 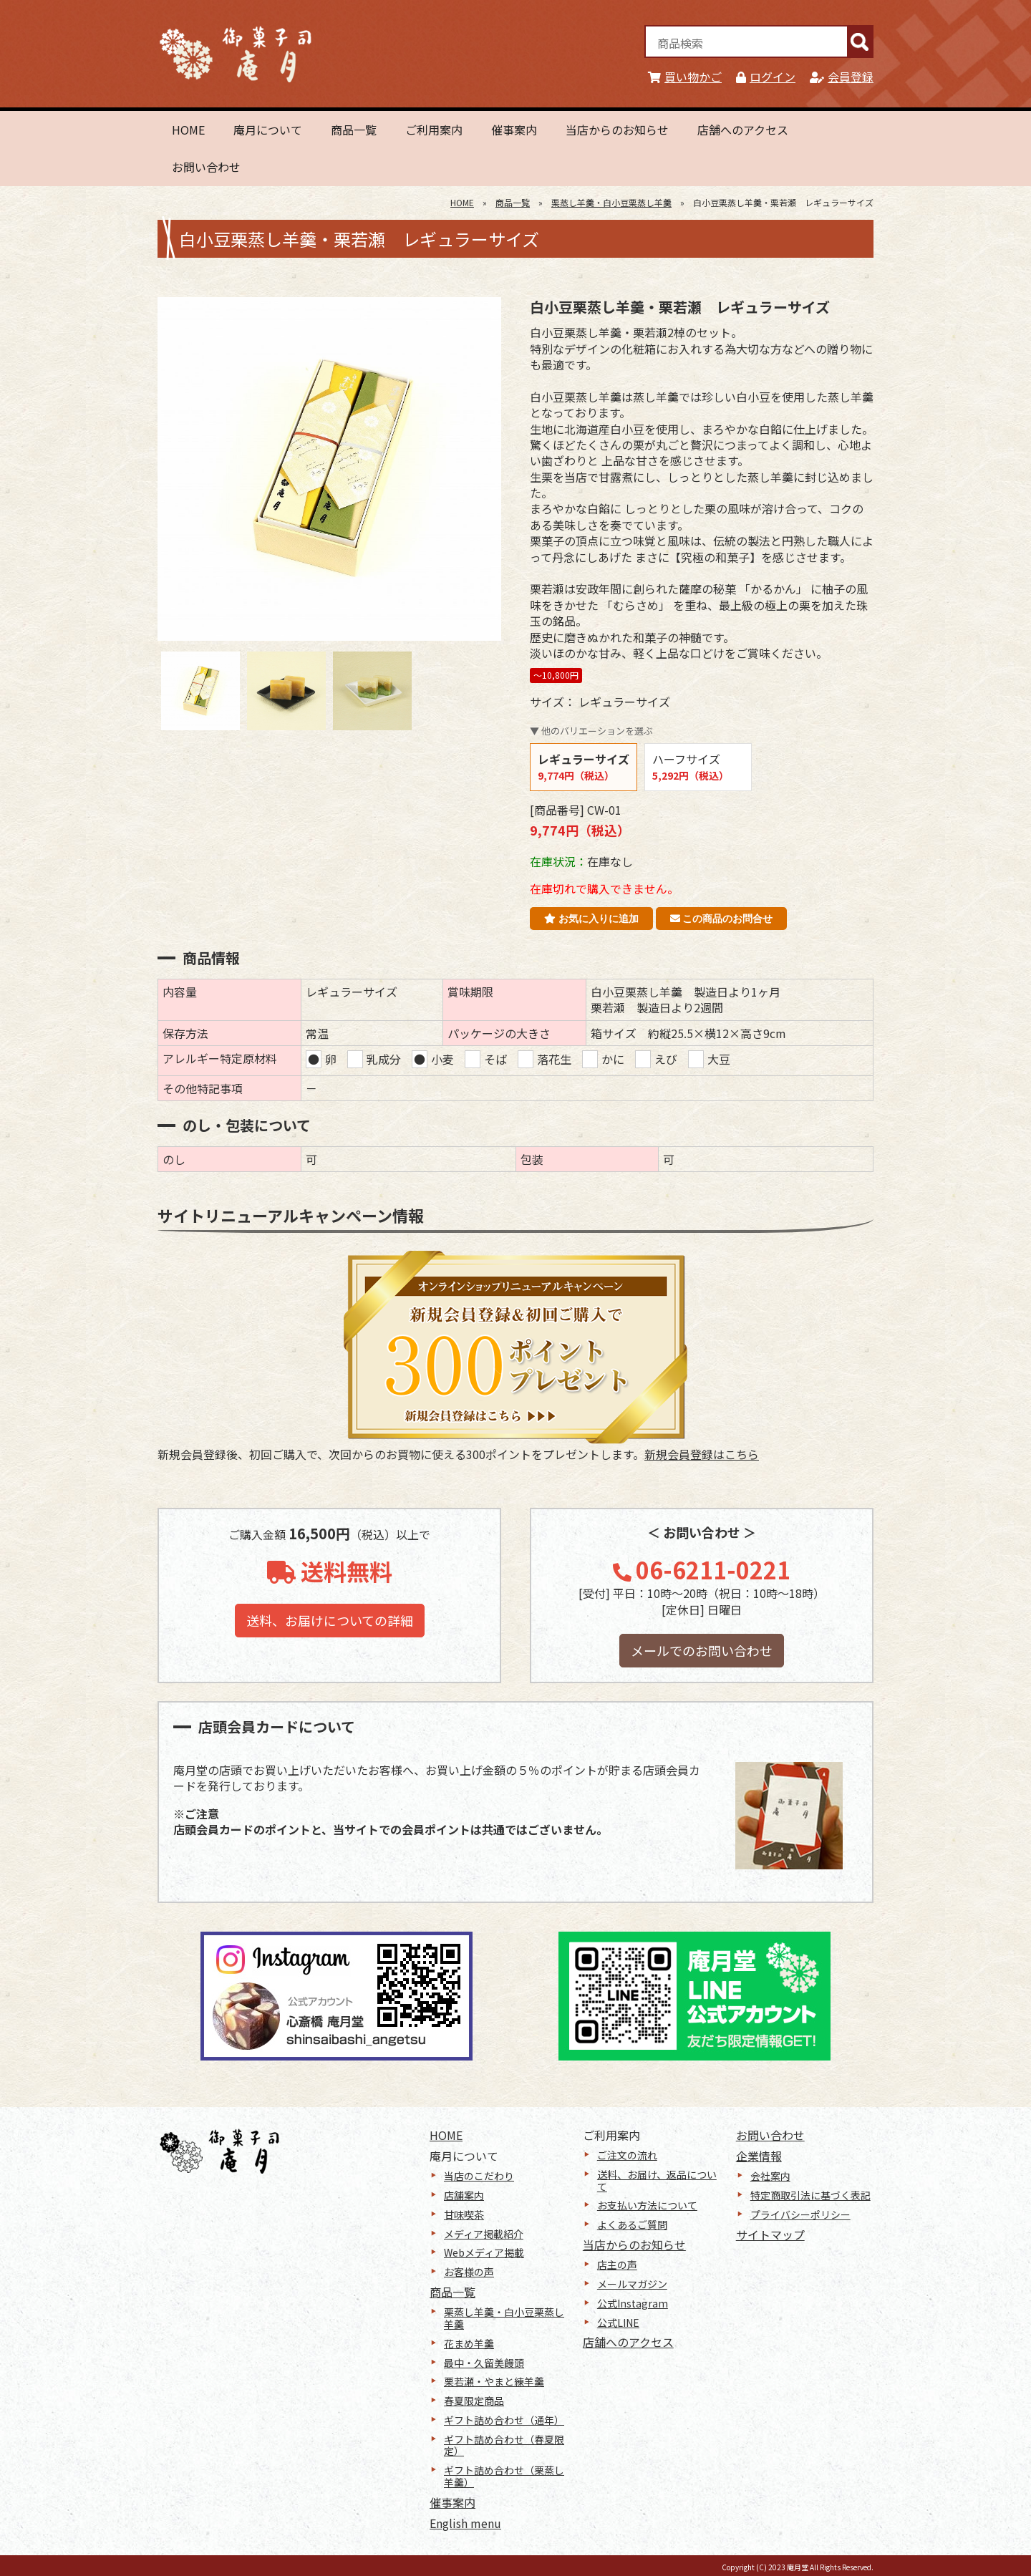 What do you see at coordinates (770, 2234) in the screenshot?
I see `サイトマップ` at bounding box center [770, 2234].